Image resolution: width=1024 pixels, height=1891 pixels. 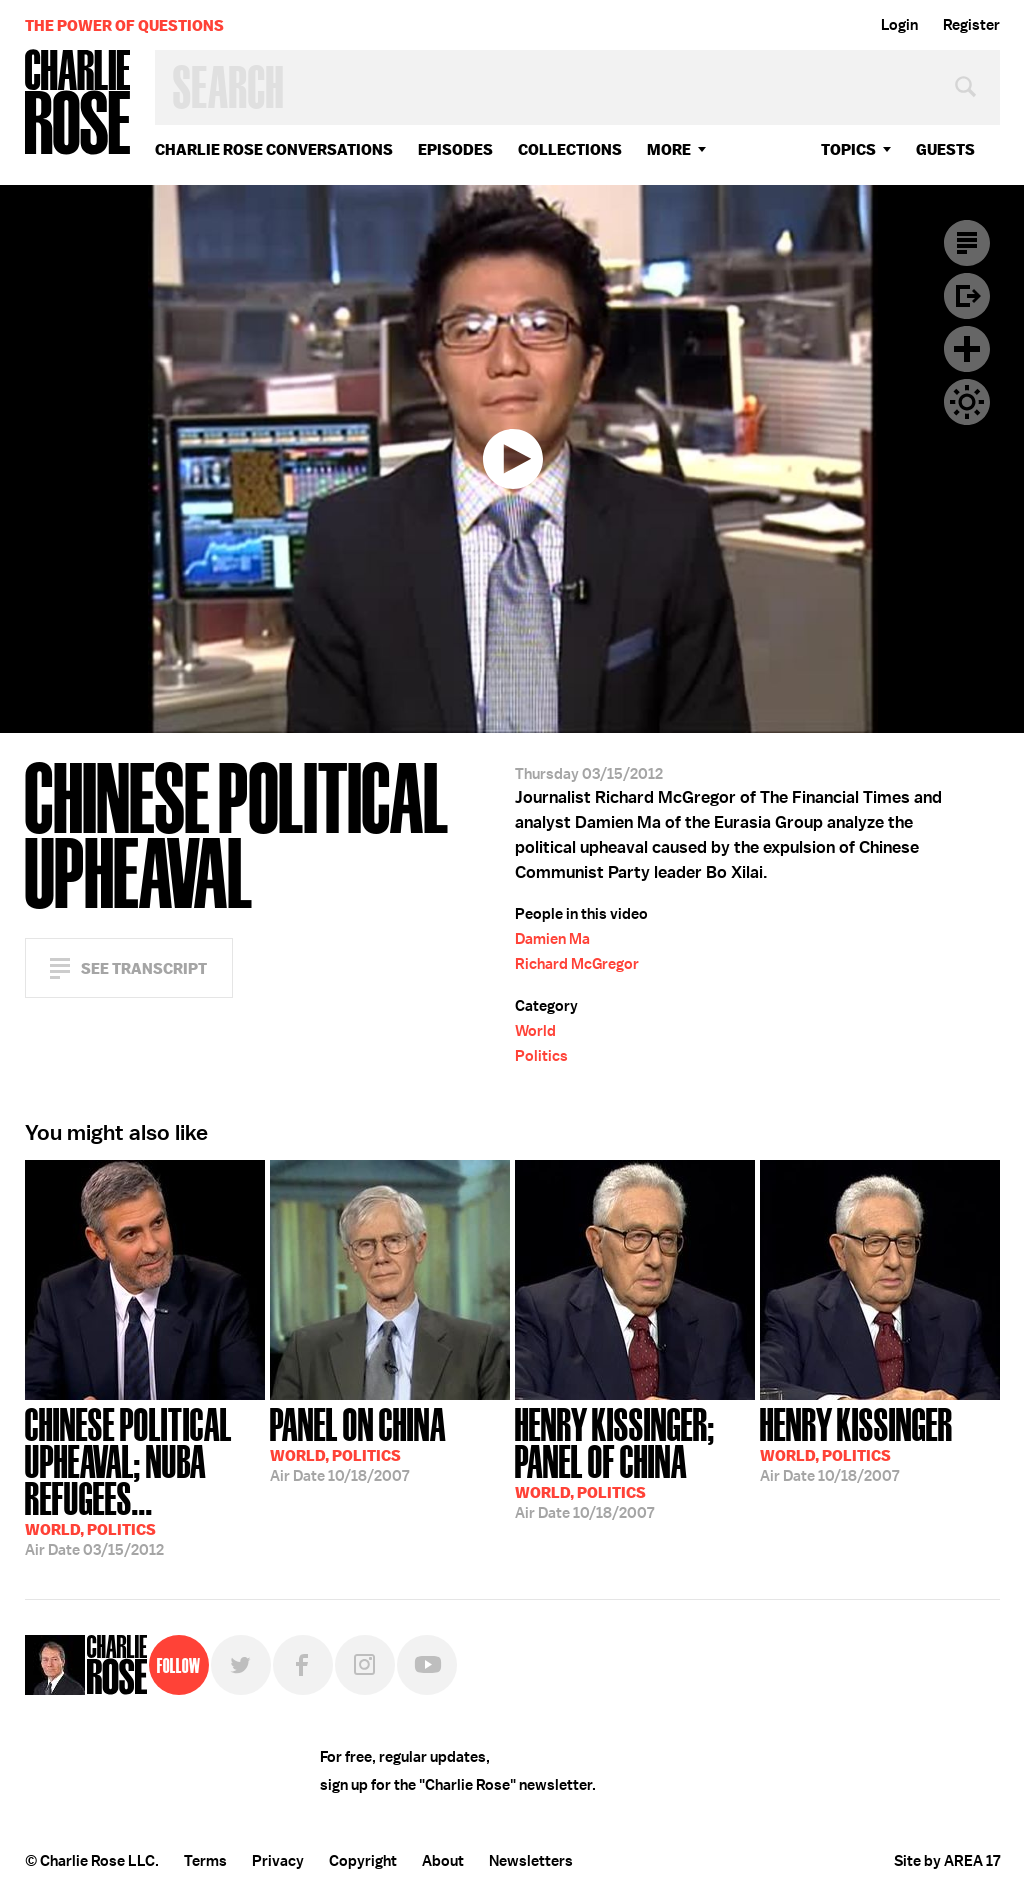 What do you see at coordinates (848, 149) in the screenshot?
I see `topics` at bounding box center [848, 149].